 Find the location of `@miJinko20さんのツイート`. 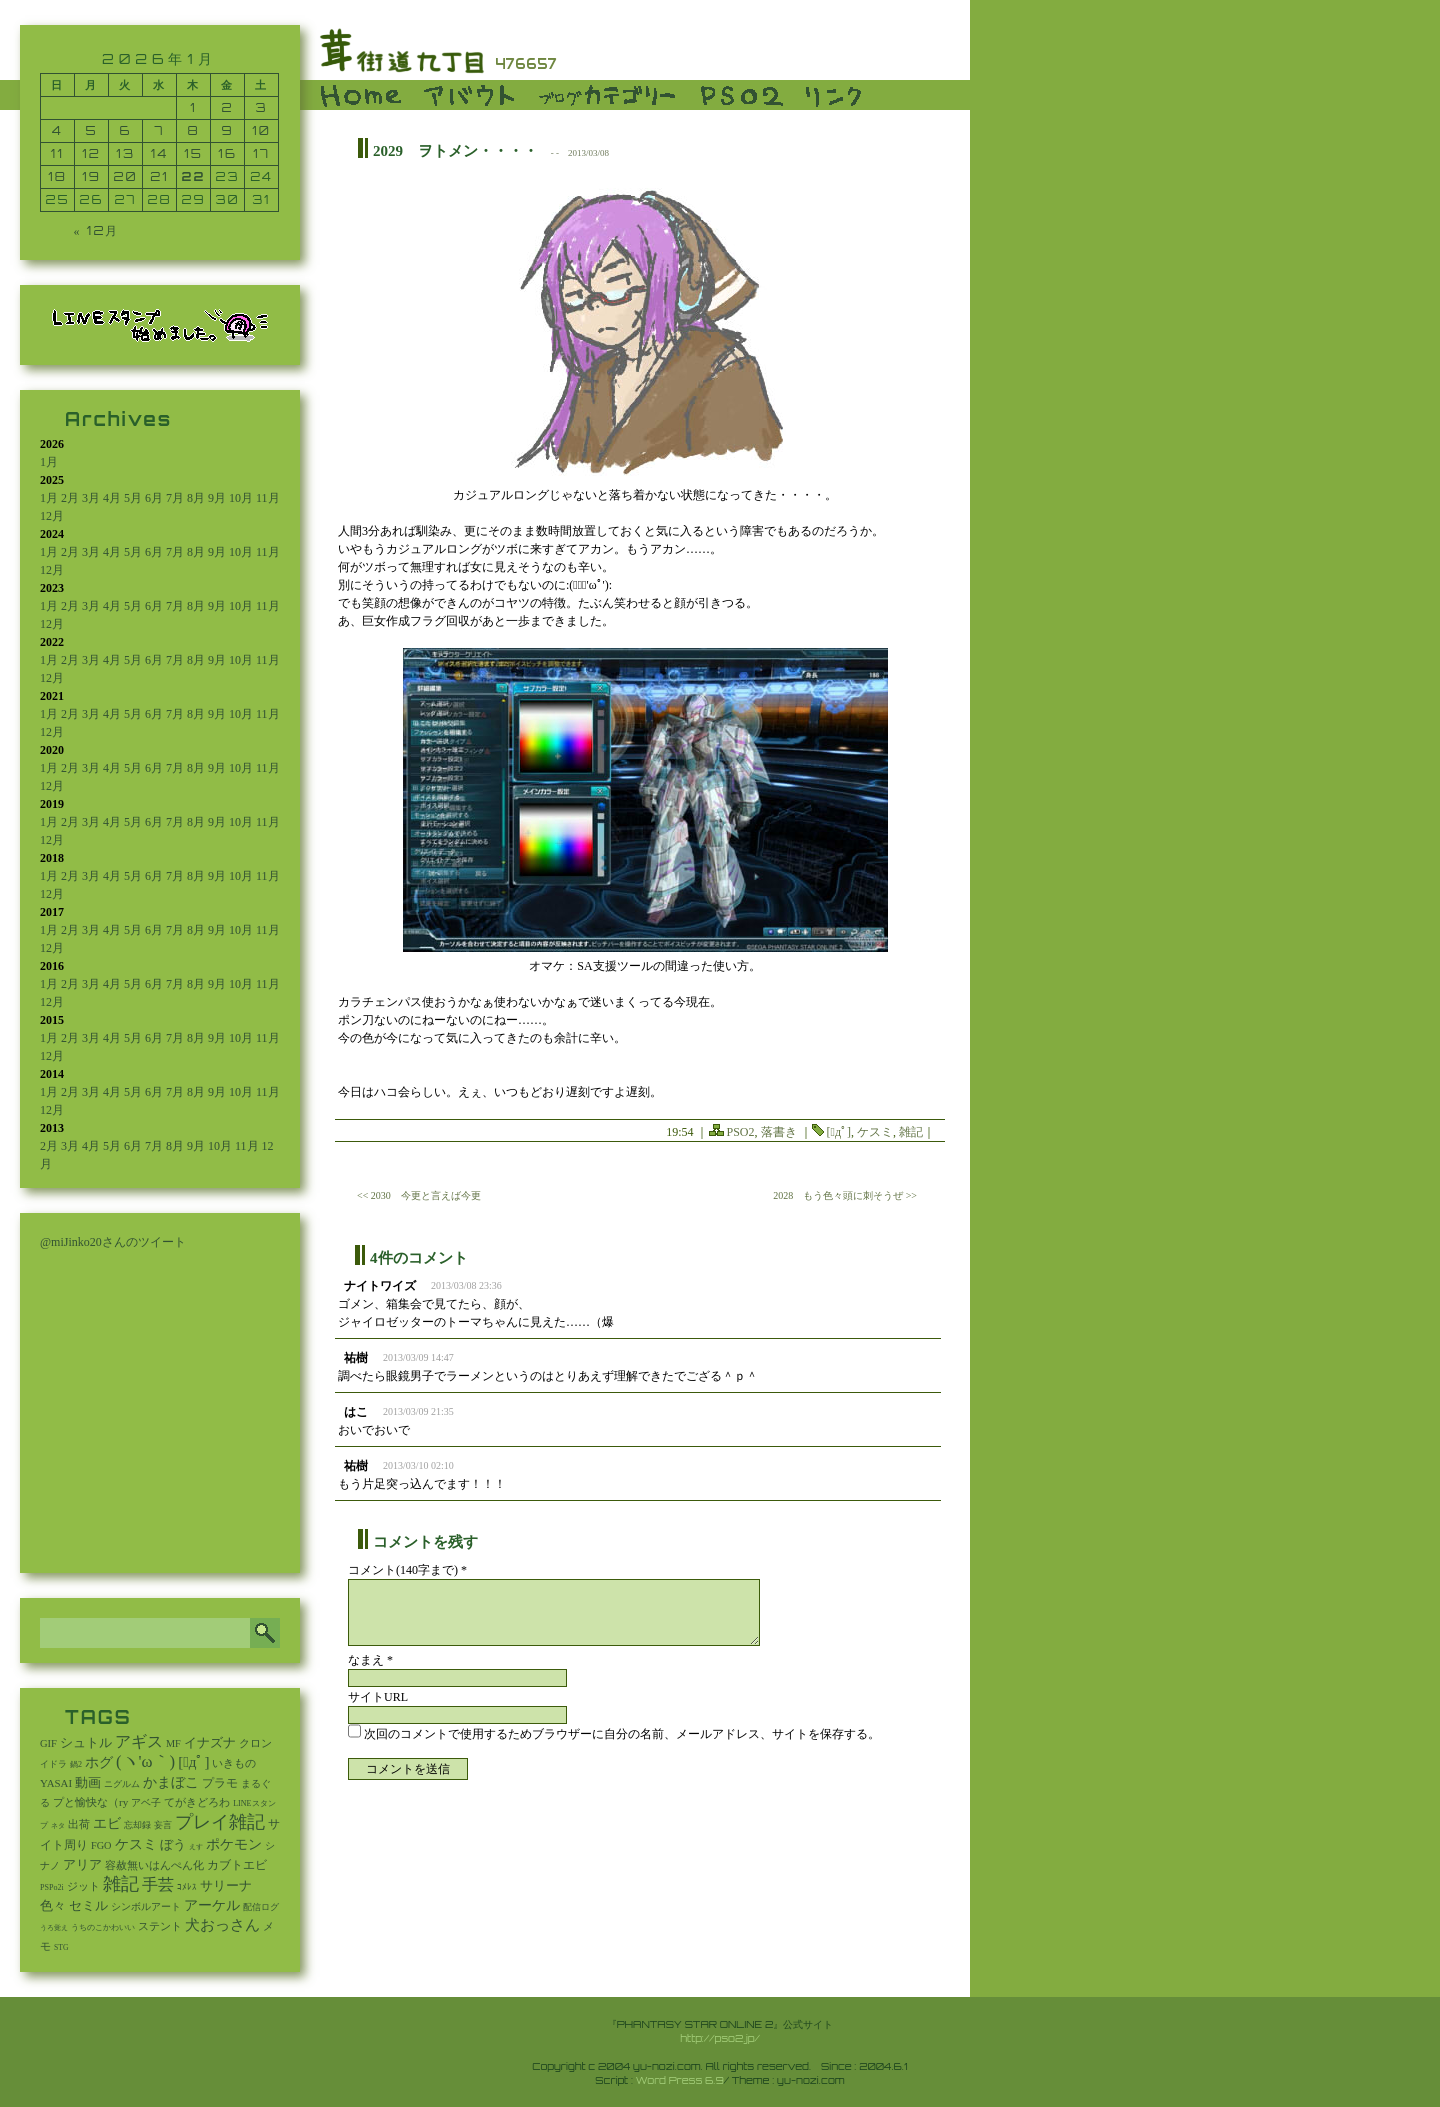

@miJinko20さんのツイート is located at coordinates (113, 1242).